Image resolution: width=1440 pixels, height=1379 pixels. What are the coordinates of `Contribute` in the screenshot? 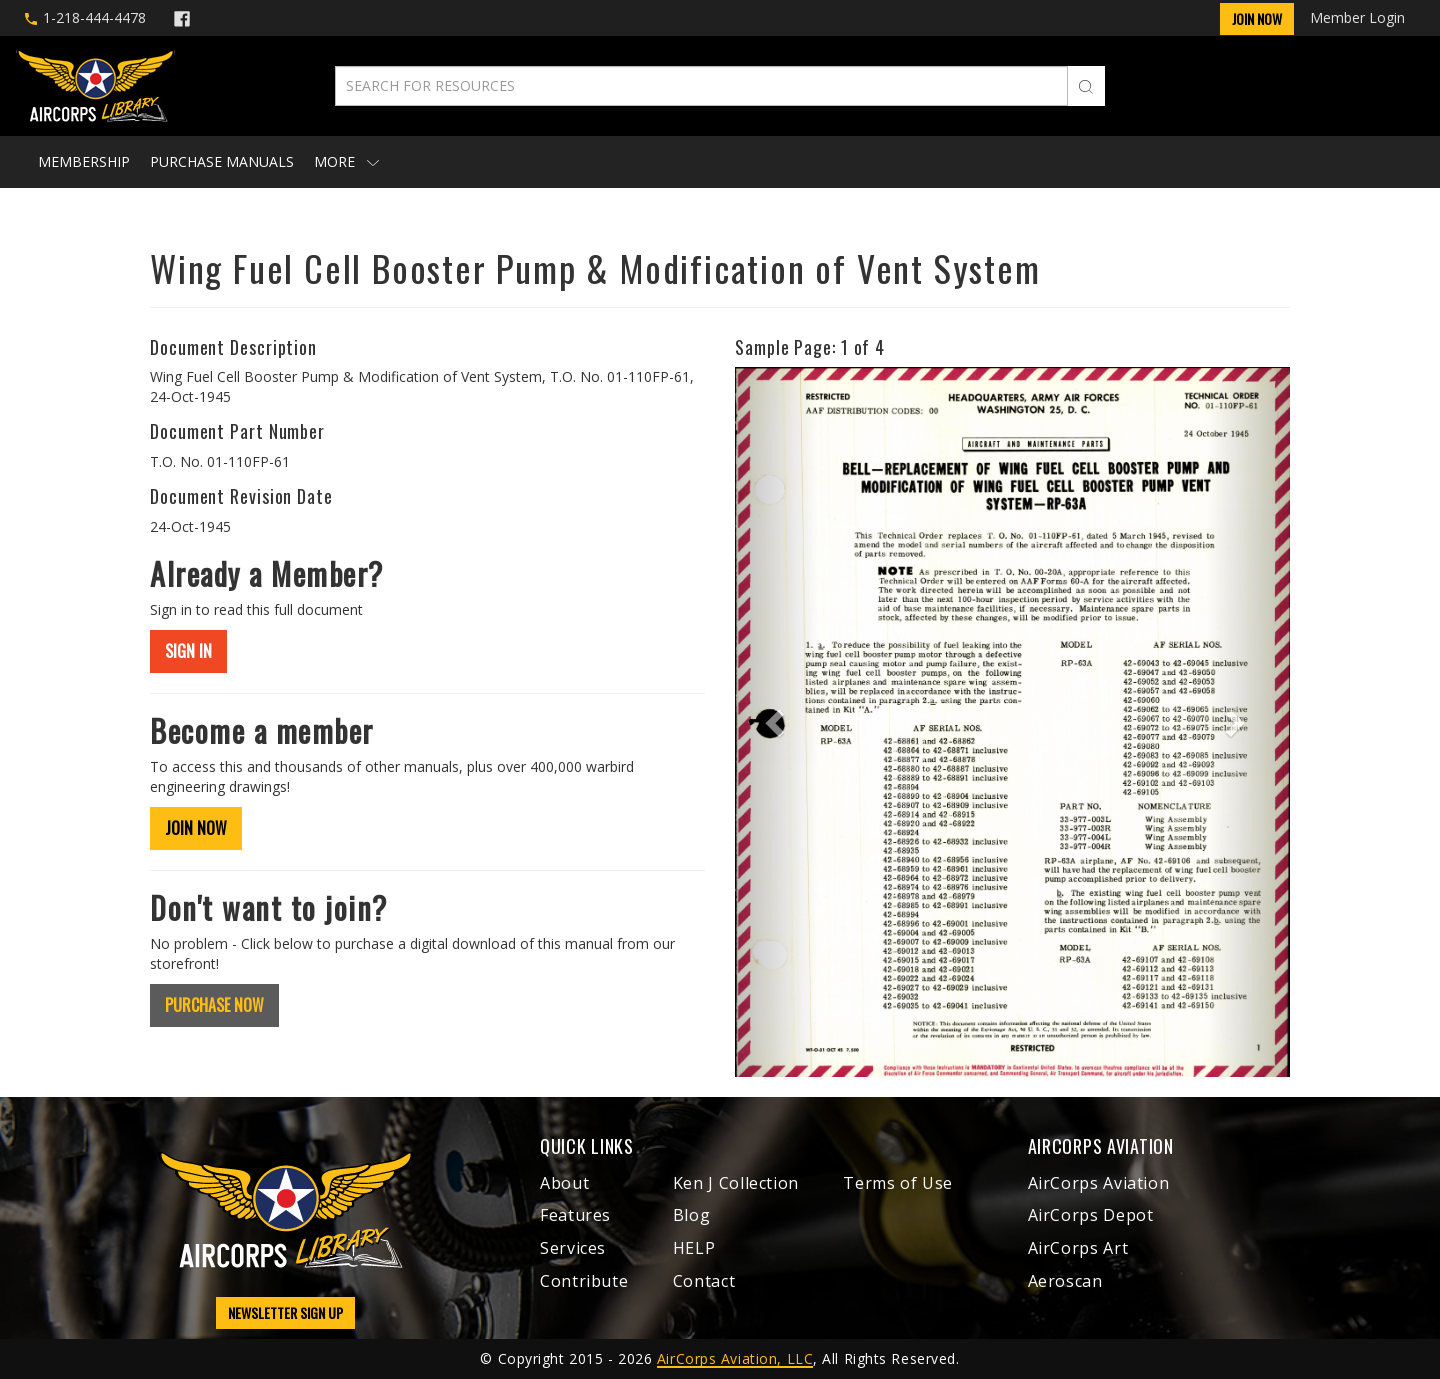 It's located at (584, 1281).